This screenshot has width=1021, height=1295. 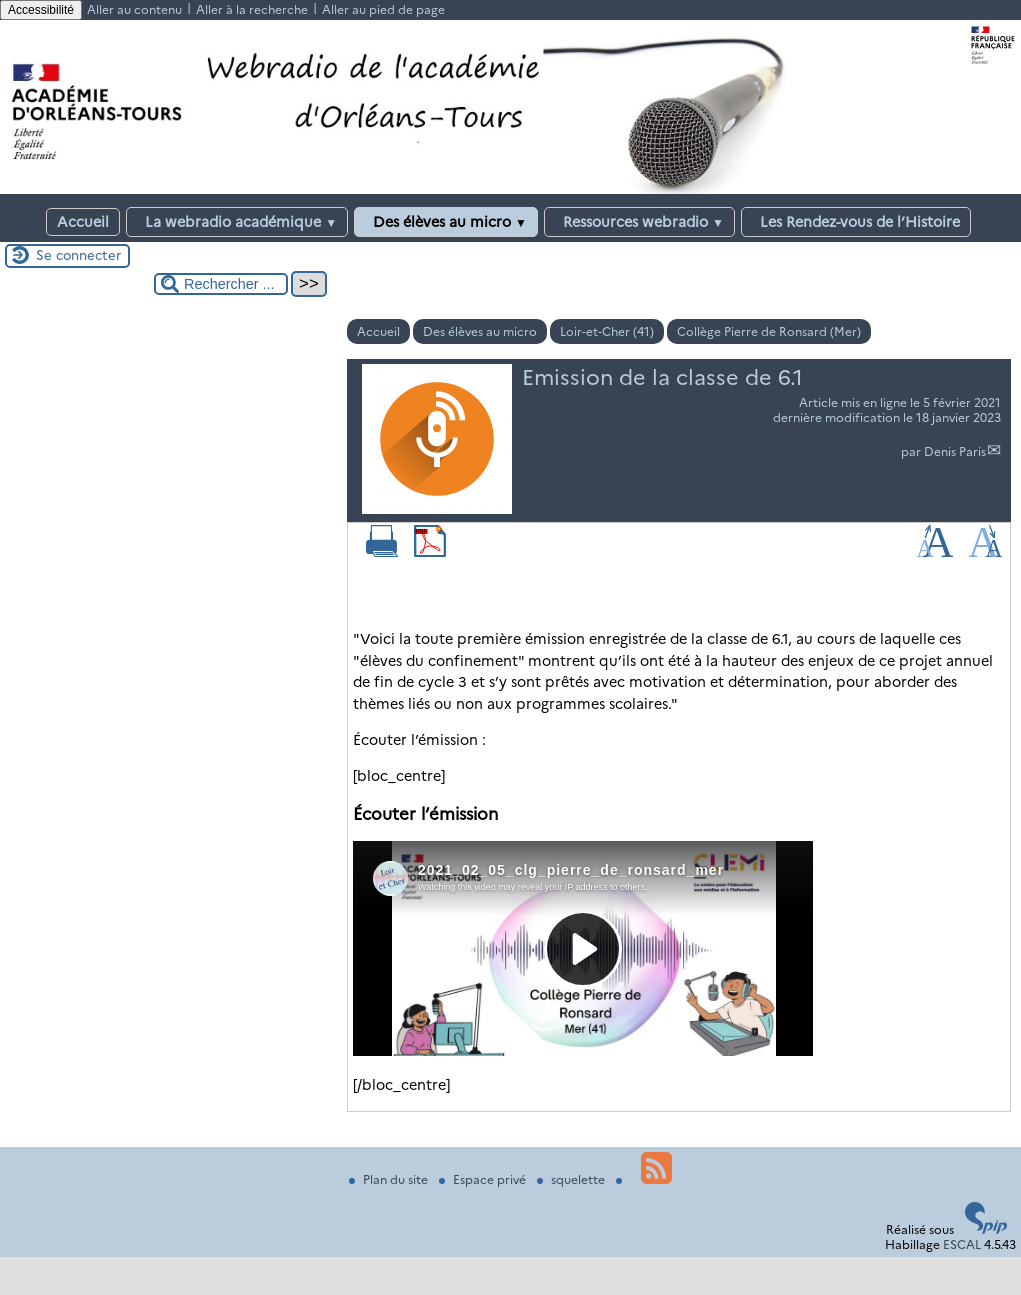 What do you see at coordinates (484, 1179) in the screenshot?
I see `Espace privé` at bounding box center [484, 1179].